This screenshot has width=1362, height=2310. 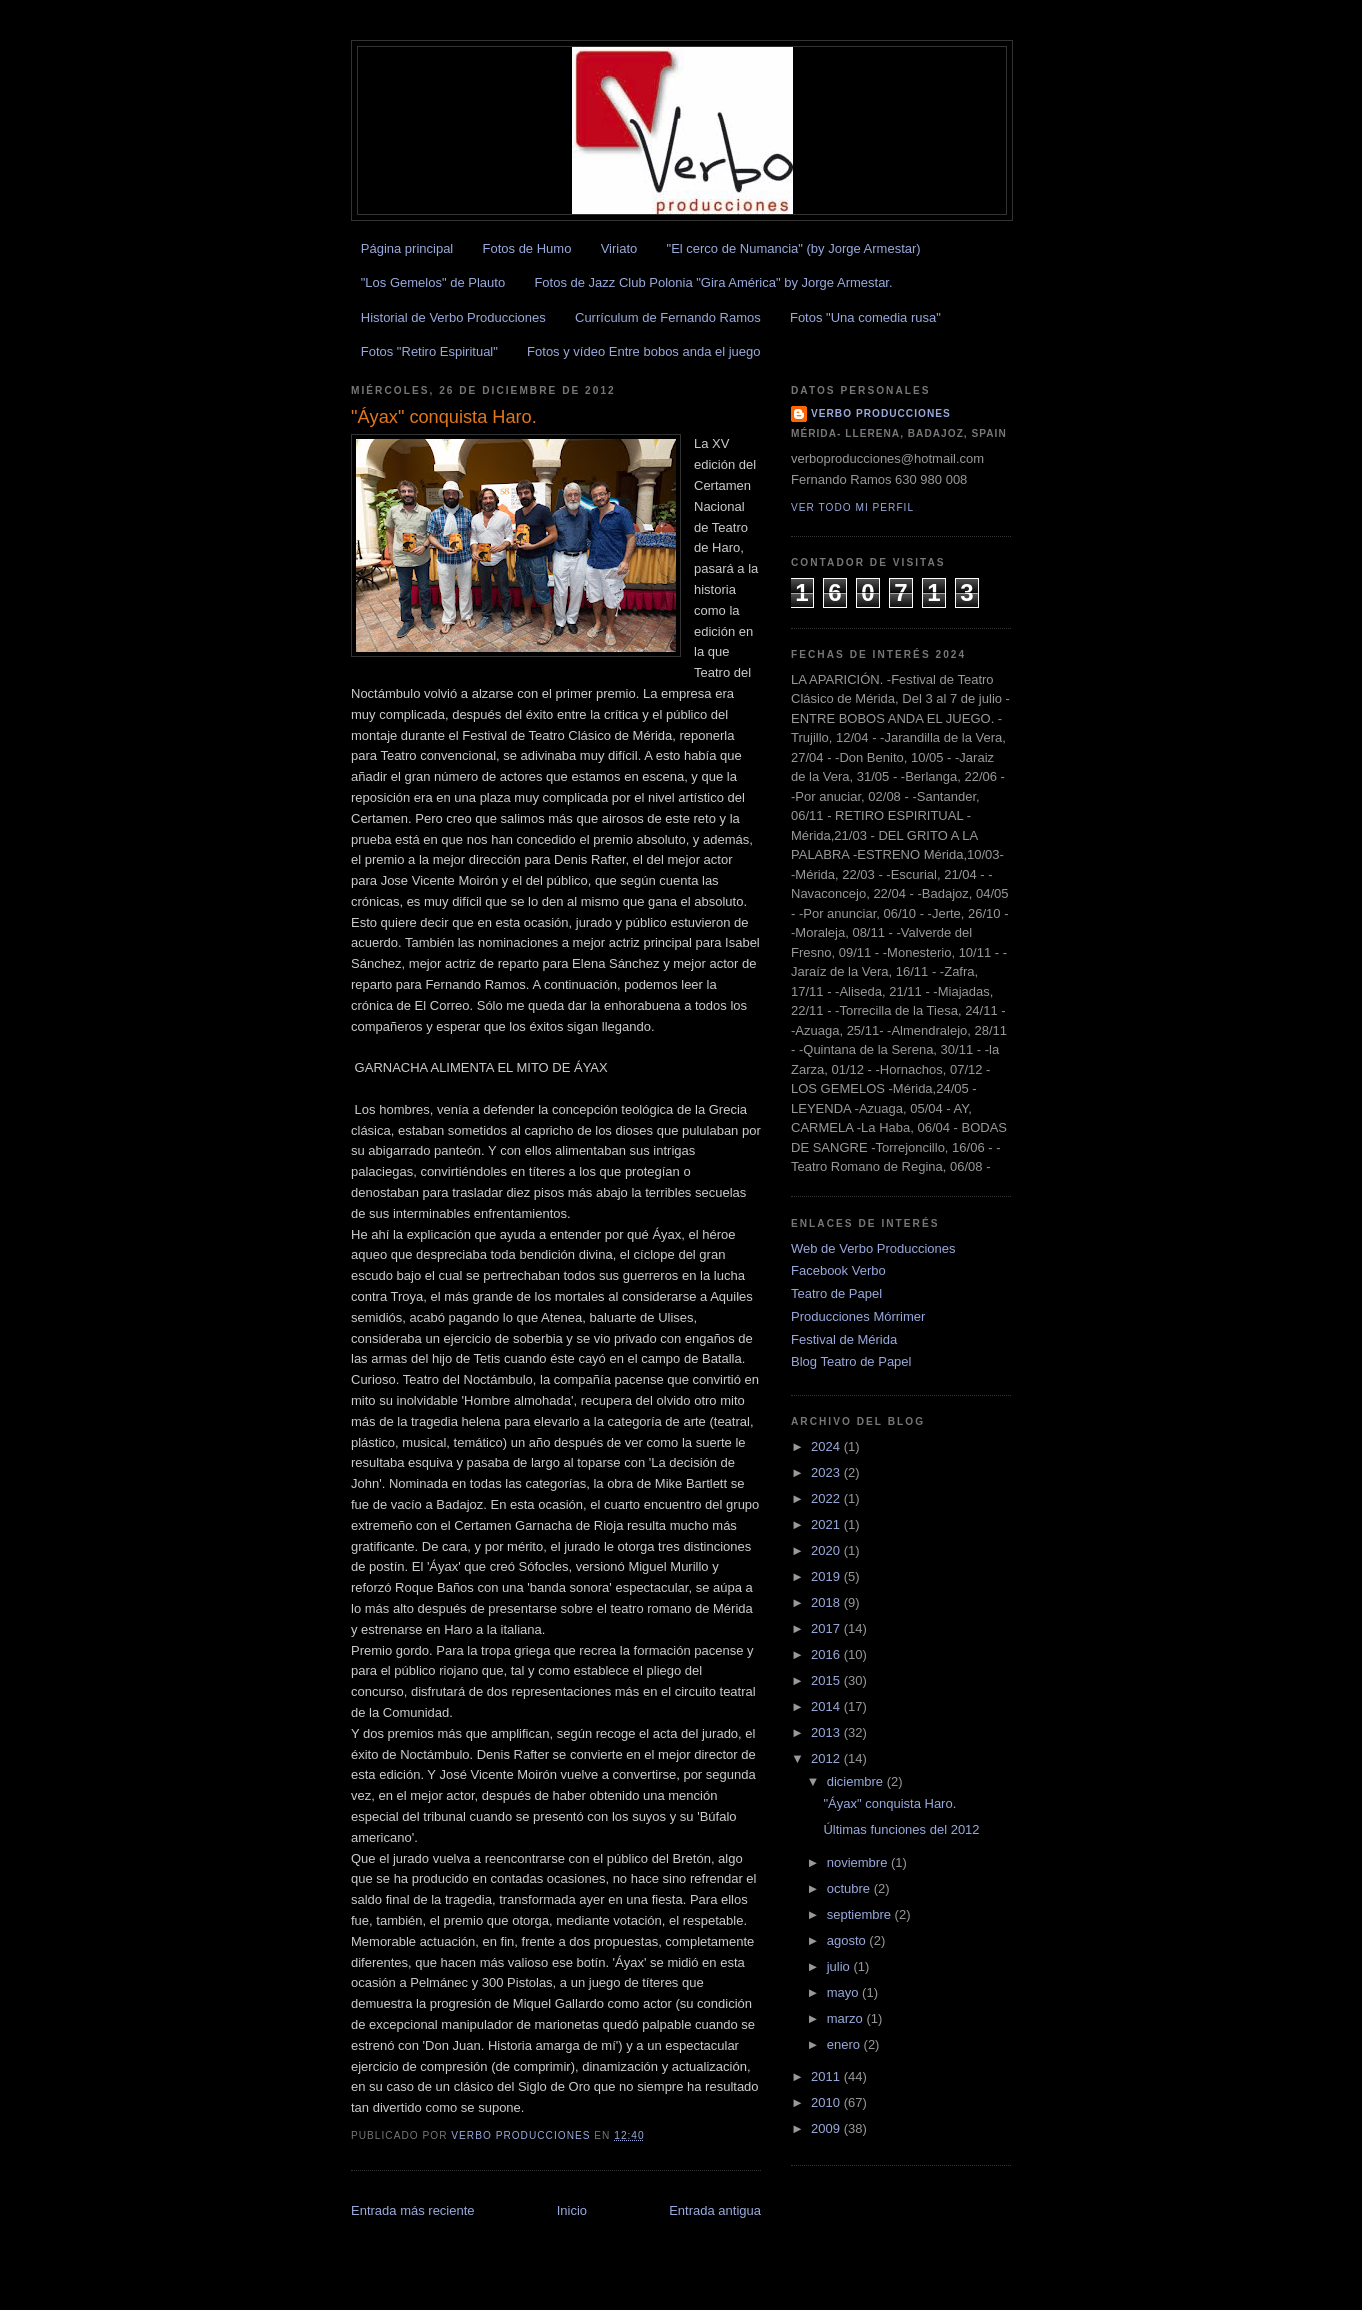 I want to click on 2018, so click(x=827, y=1602).